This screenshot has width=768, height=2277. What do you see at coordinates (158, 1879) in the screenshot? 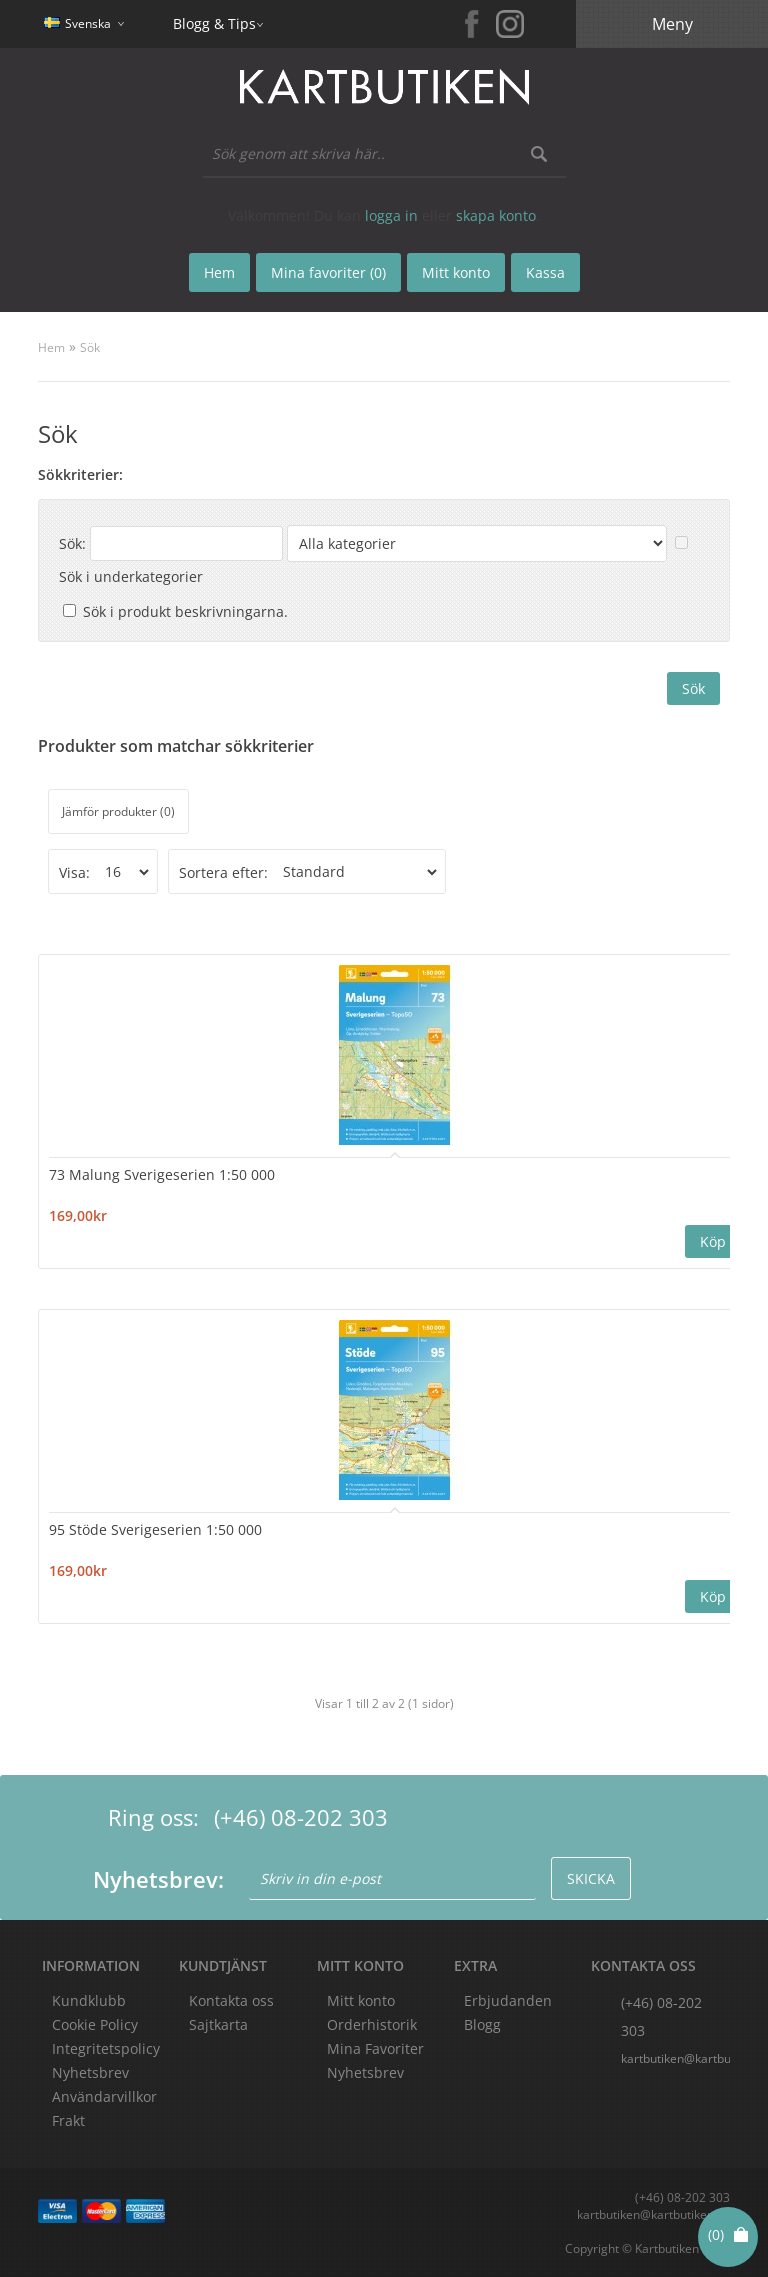
I see `Nyhetsbrev:` at bounding box center [158, 1879].